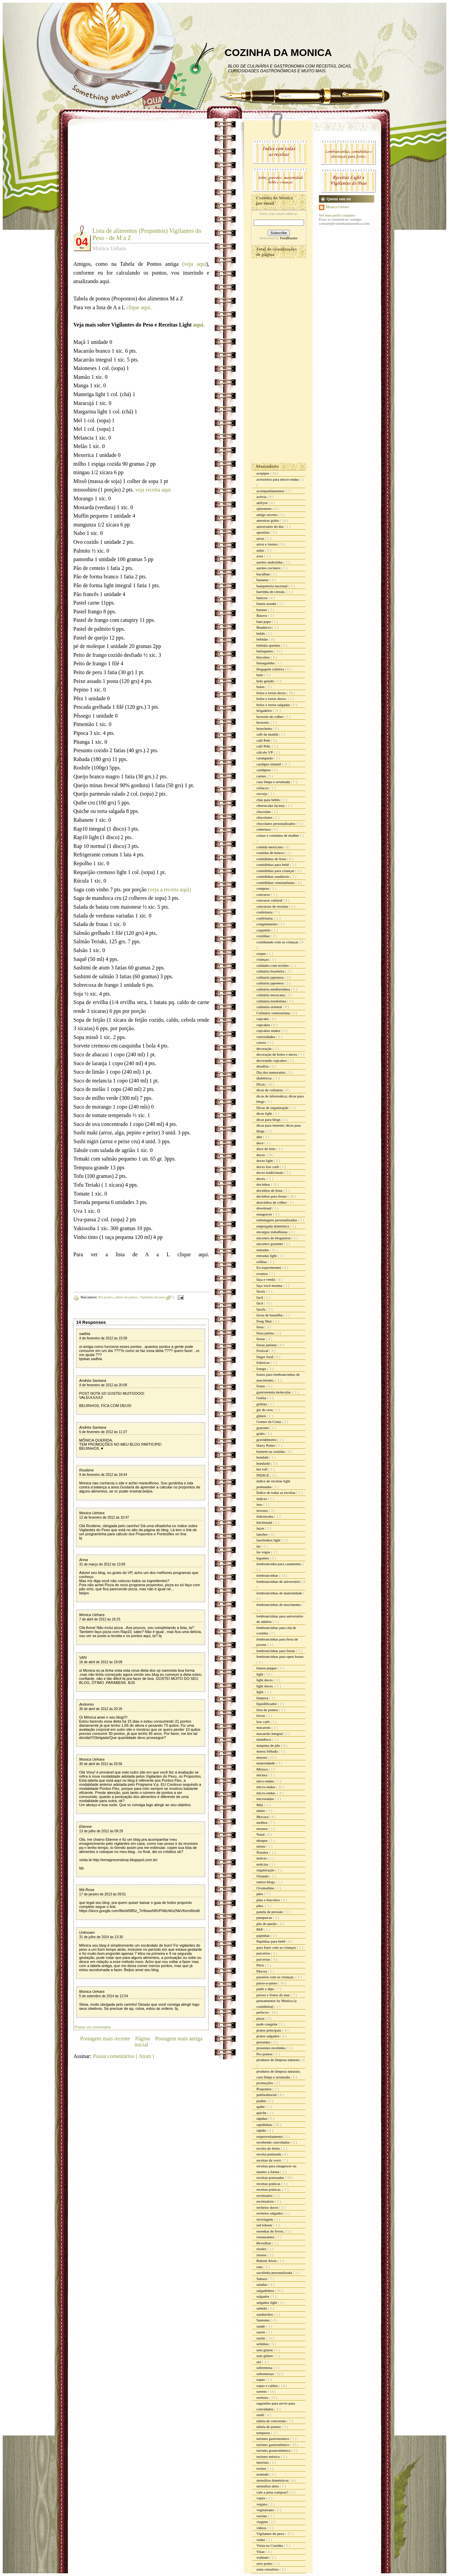 The height and width of the screenshot is (2576, 449). I want to click on batata assada, so click(266, 603).